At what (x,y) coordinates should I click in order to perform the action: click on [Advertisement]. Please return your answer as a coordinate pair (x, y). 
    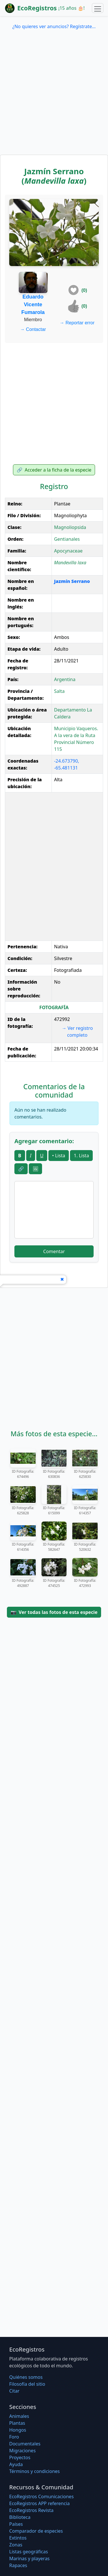
    Looking at the image, I should click on (54, 98).